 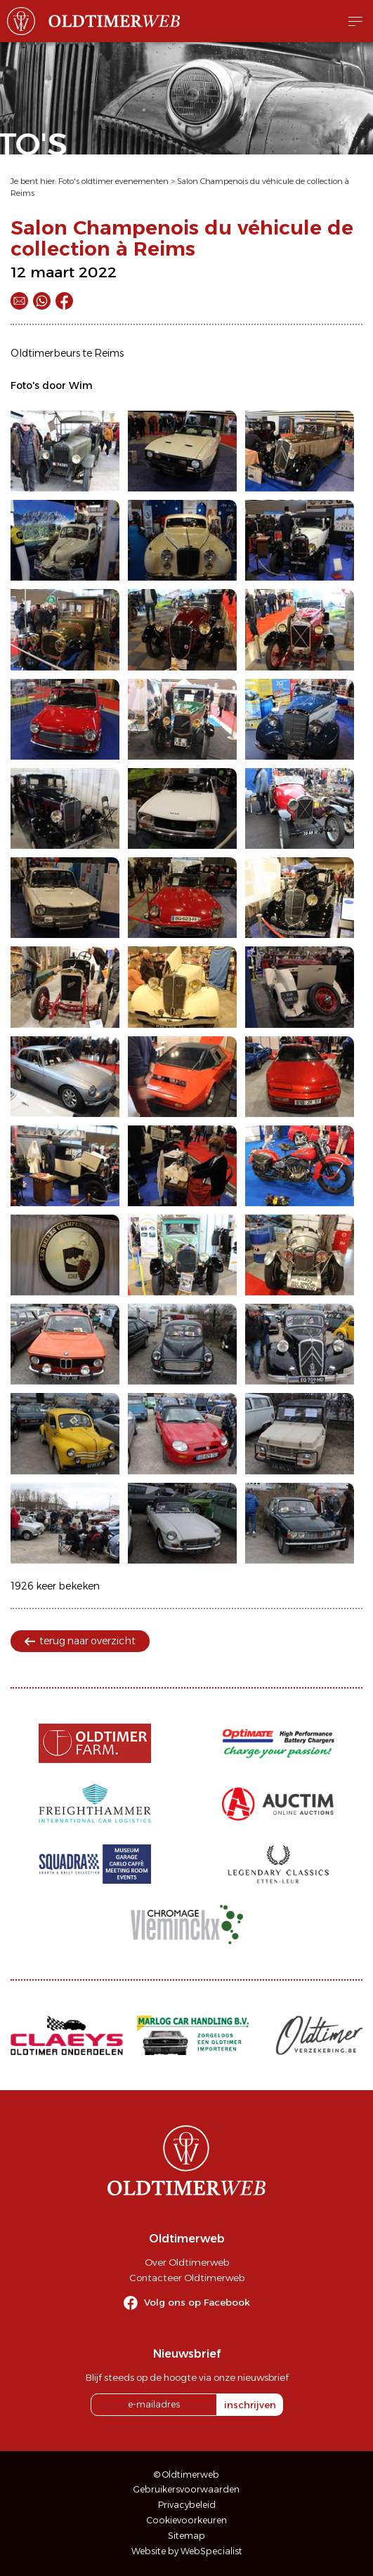 I want to click on Website by WebSpecialist, so click(x=186, y=2551).